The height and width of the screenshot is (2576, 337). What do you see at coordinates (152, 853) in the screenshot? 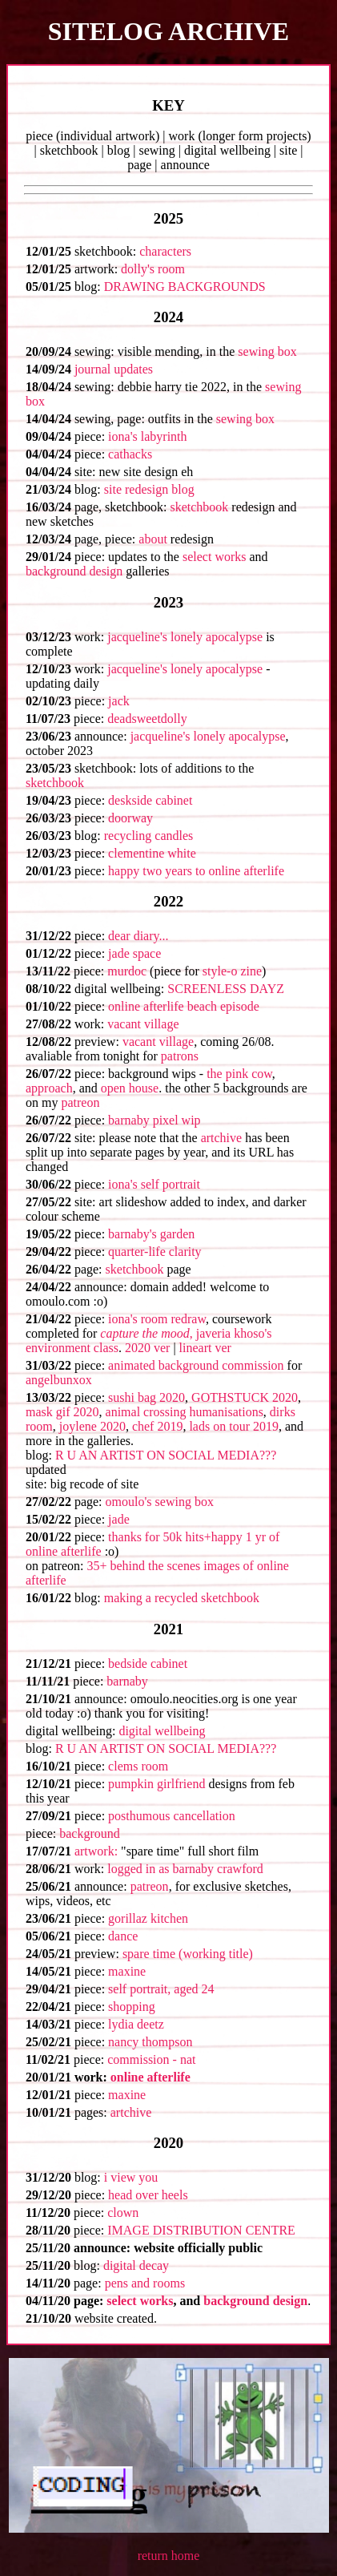
I see `clementine white` at bounding box center [152, 853].